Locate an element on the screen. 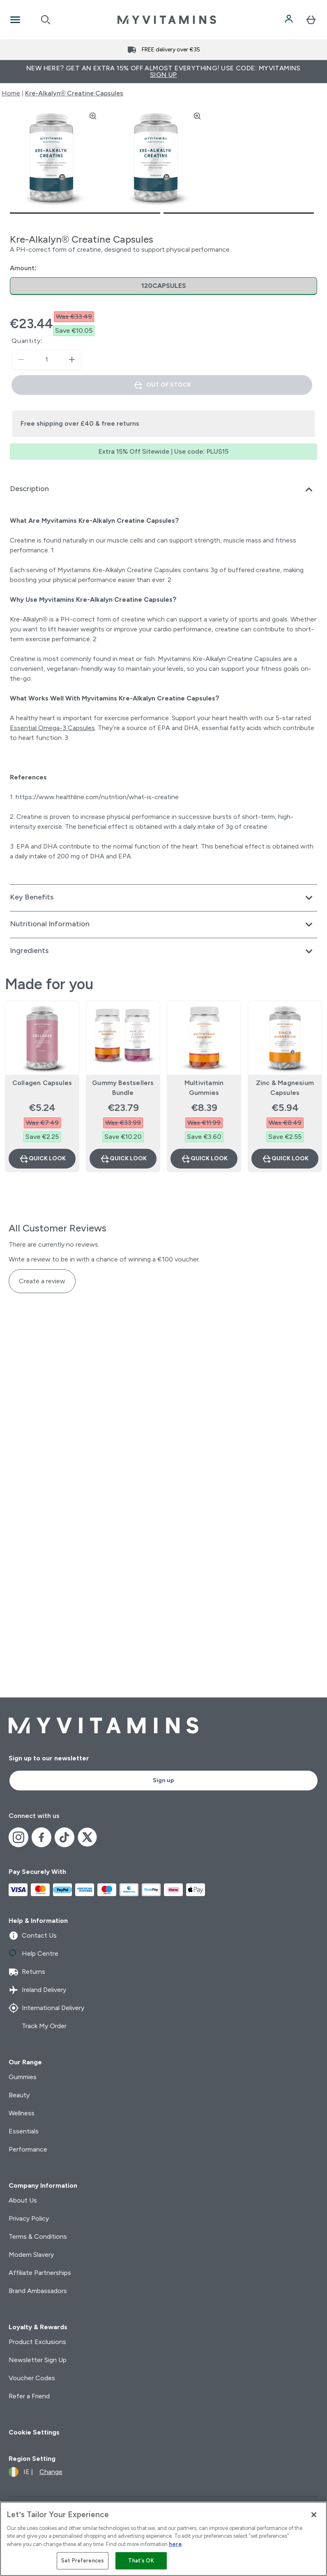 The width and height of the screenshot is (327, 2576). Quick Look [Quick Look Zinc & Magnesium Capsules] is located at coordinates (285, 1159).